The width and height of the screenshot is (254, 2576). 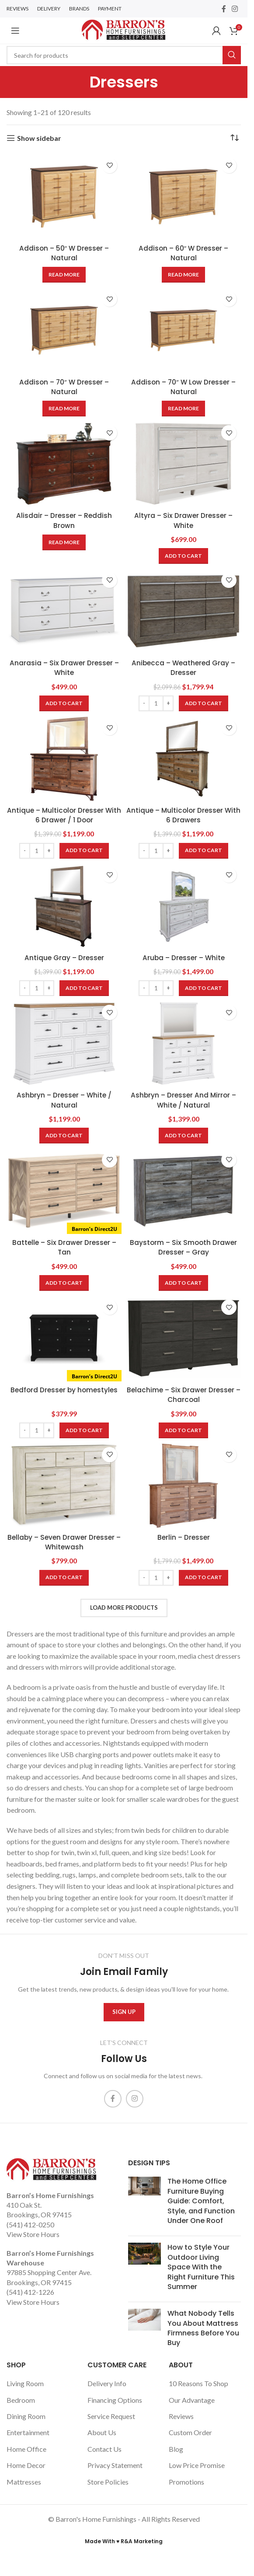 I want to click on [Add to cart: “Ashbryn - Dresser - White / Natural”], so click(x=64, y=1135).